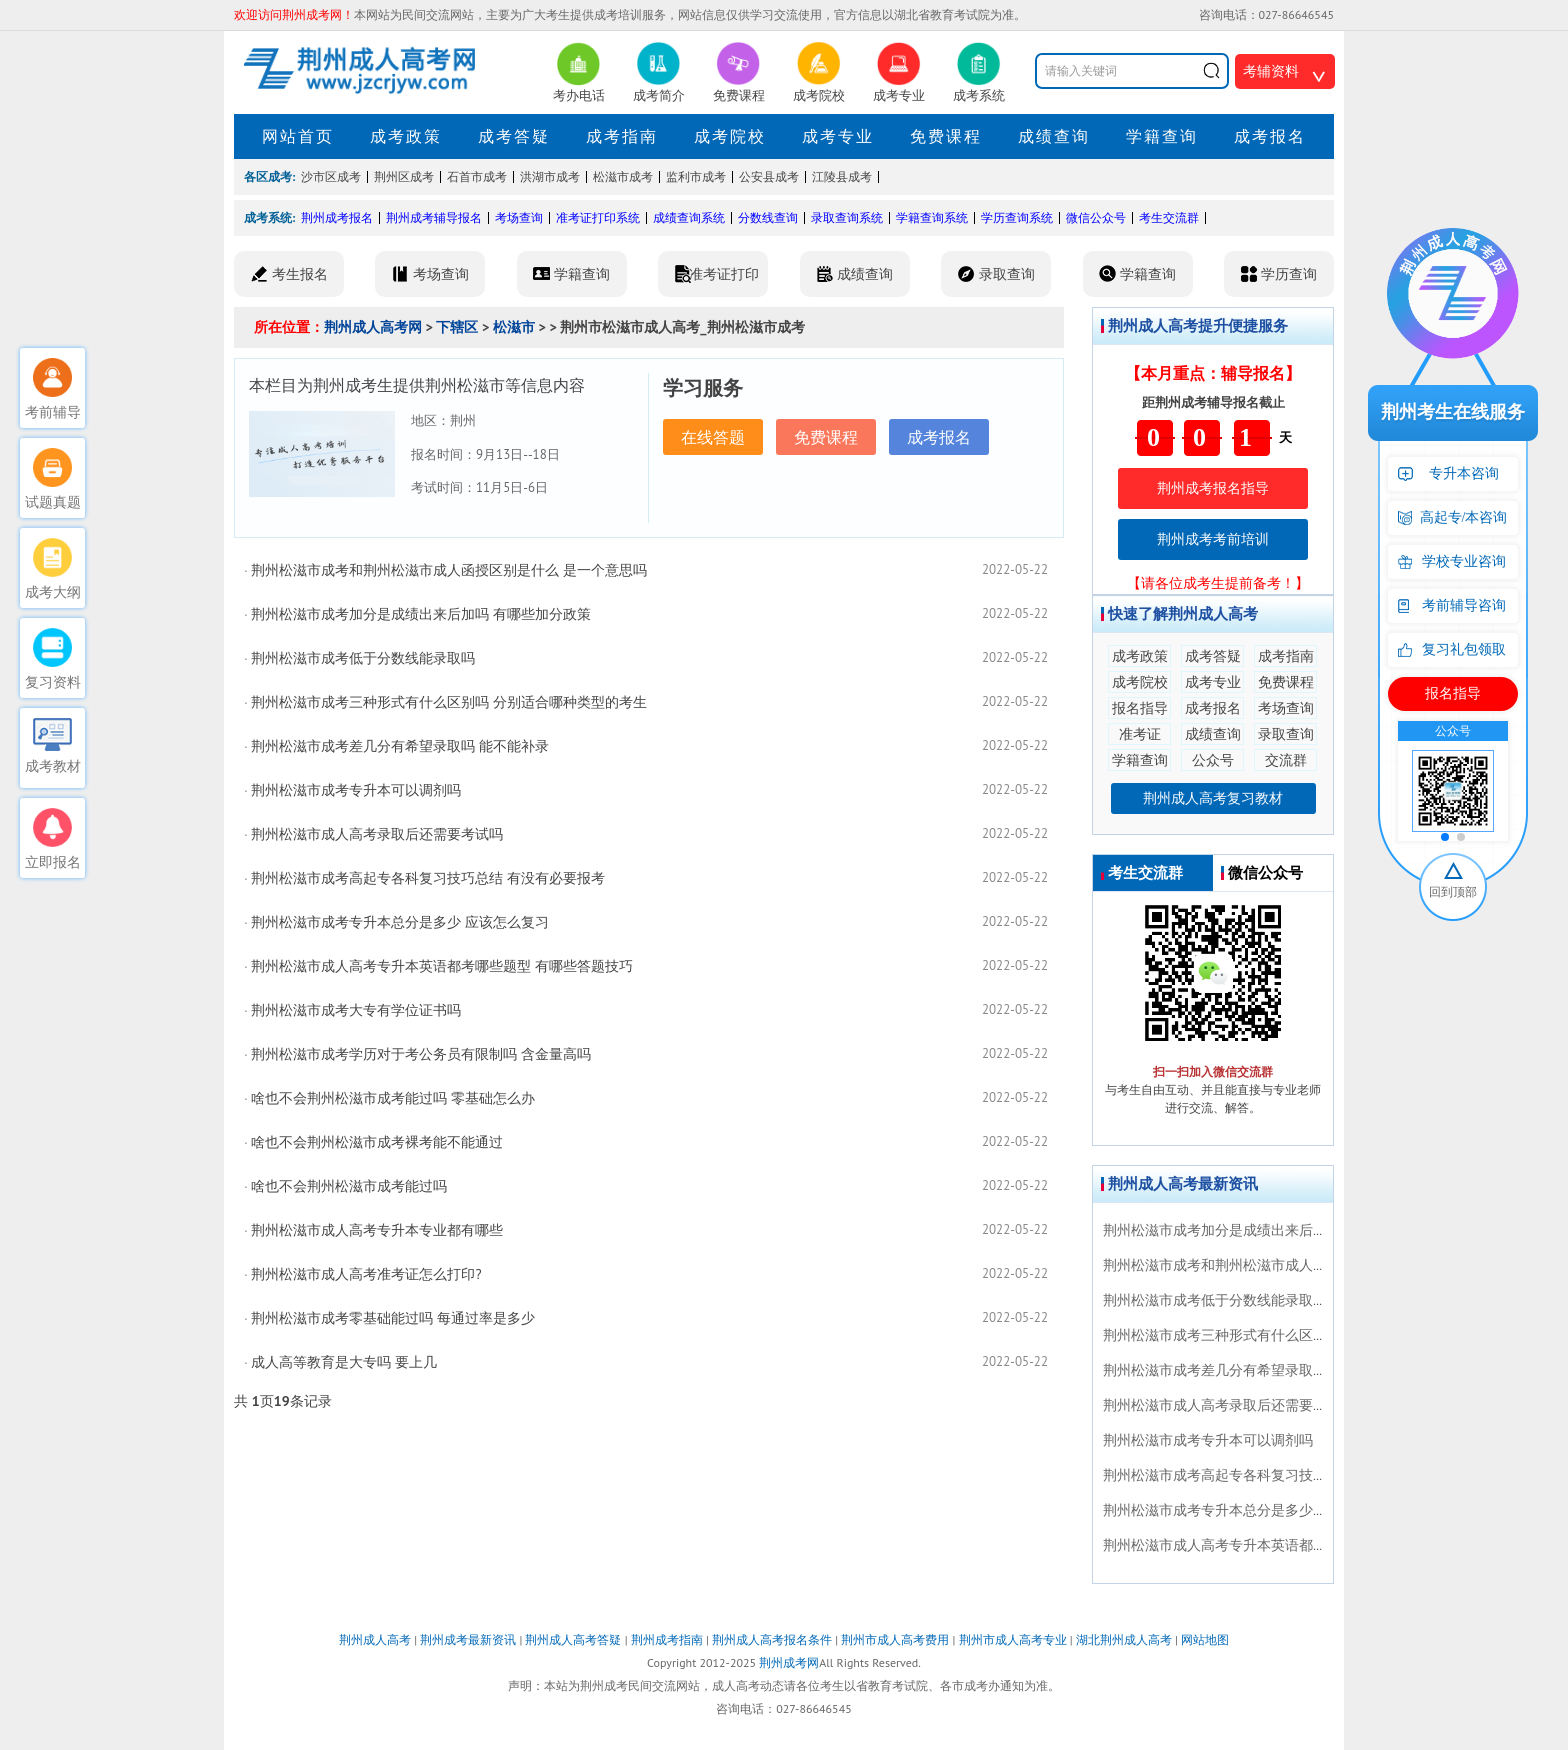 This screenshot has height=1750, width=1568. I want to click on 荆州成人高考复习教材, so click(1213, 798).